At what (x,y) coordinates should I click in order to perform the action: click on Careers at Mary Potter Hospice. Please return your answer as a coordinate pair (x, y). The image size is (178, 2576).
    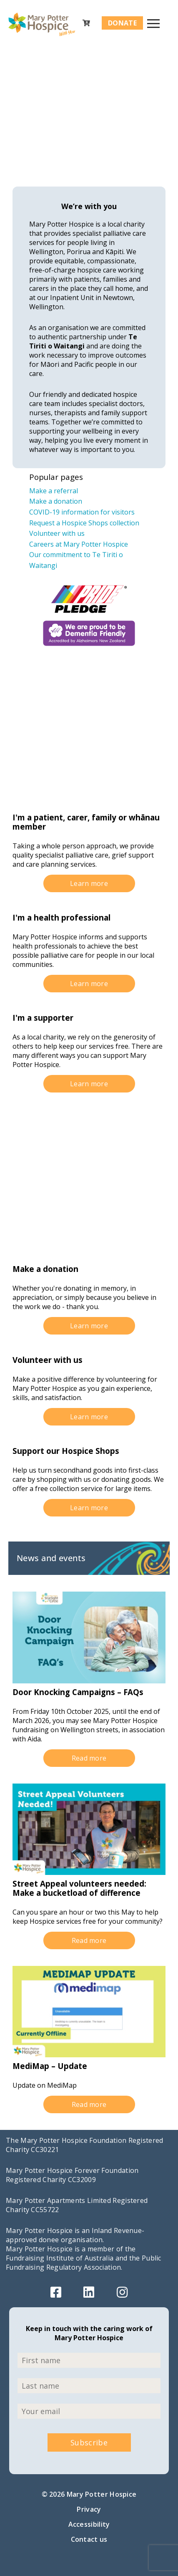
    Looking at the image, I should click on (78, 544).